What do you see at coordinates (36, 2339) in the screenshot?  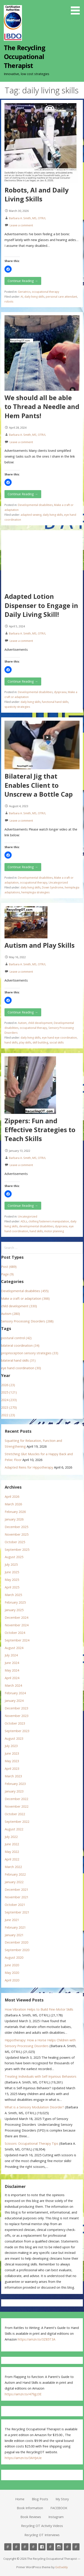 I see `https://amzn.to/3Z85T3A` at bounding box center [36, 2339].